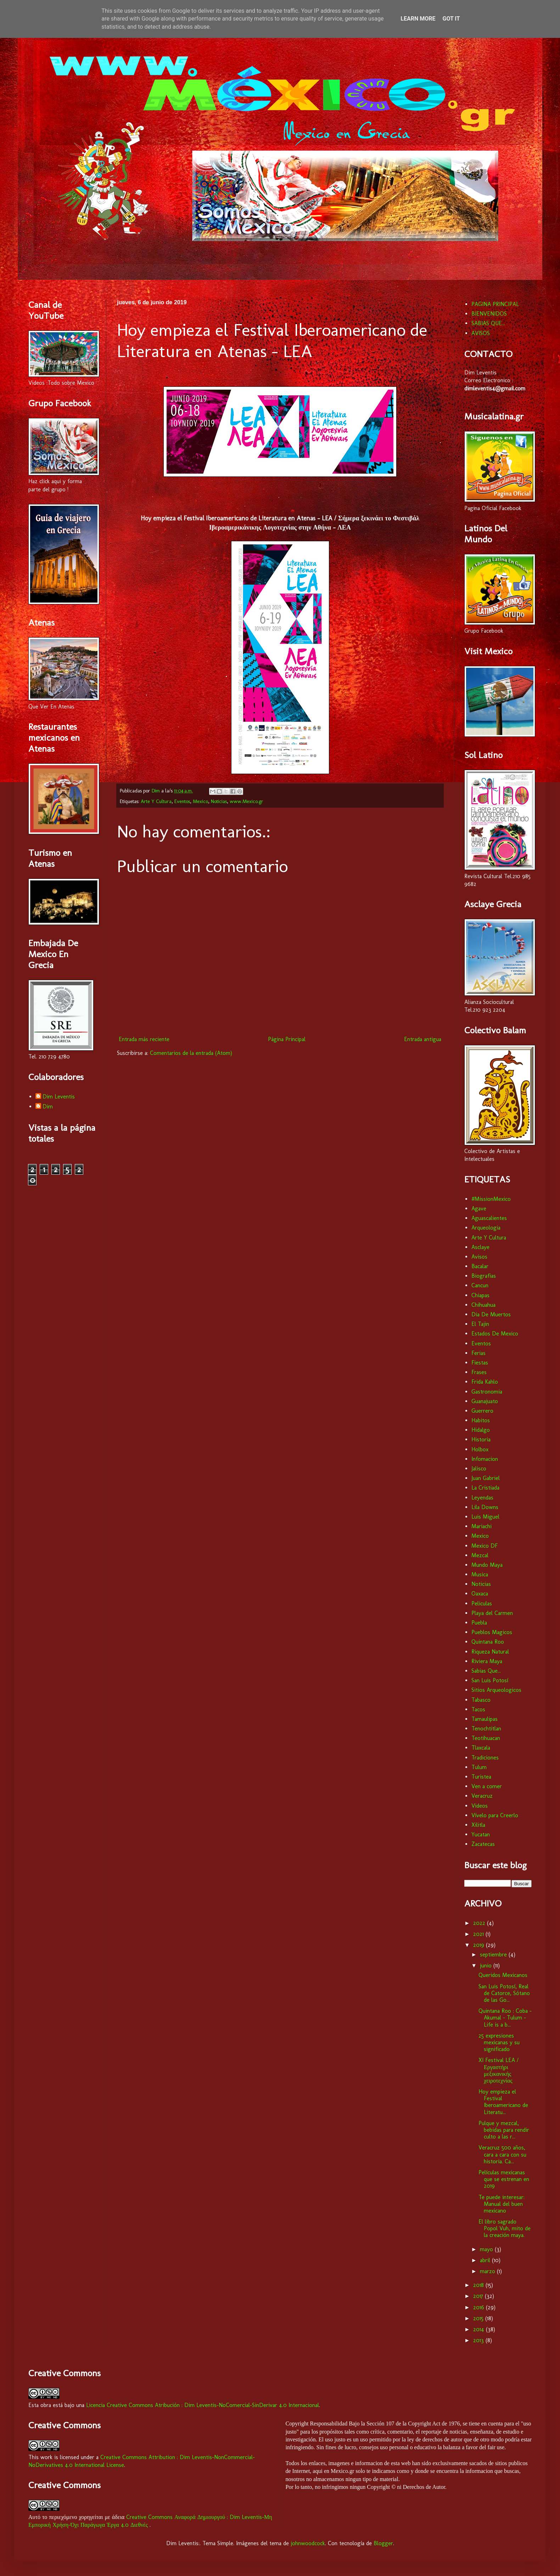  Describe the element at coordinates (479, 1767) in the screenshot. I see `Tulum` at that location.